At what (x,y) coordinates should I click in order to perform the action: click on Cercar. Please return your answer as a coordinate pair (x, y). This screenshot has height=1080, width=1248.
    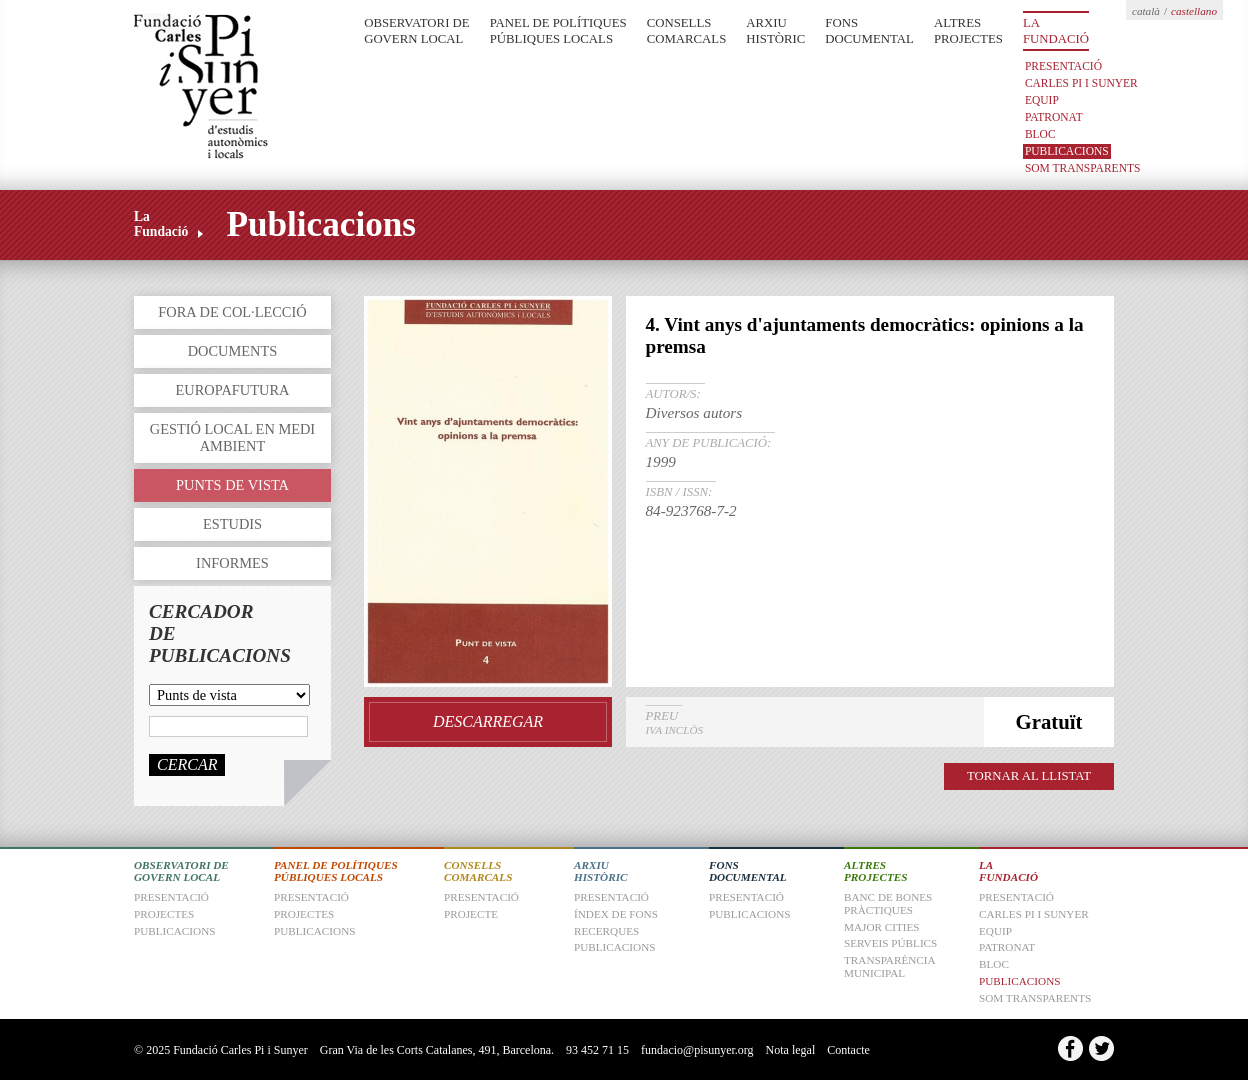
    Looking at the image, I should click on (187, 764).